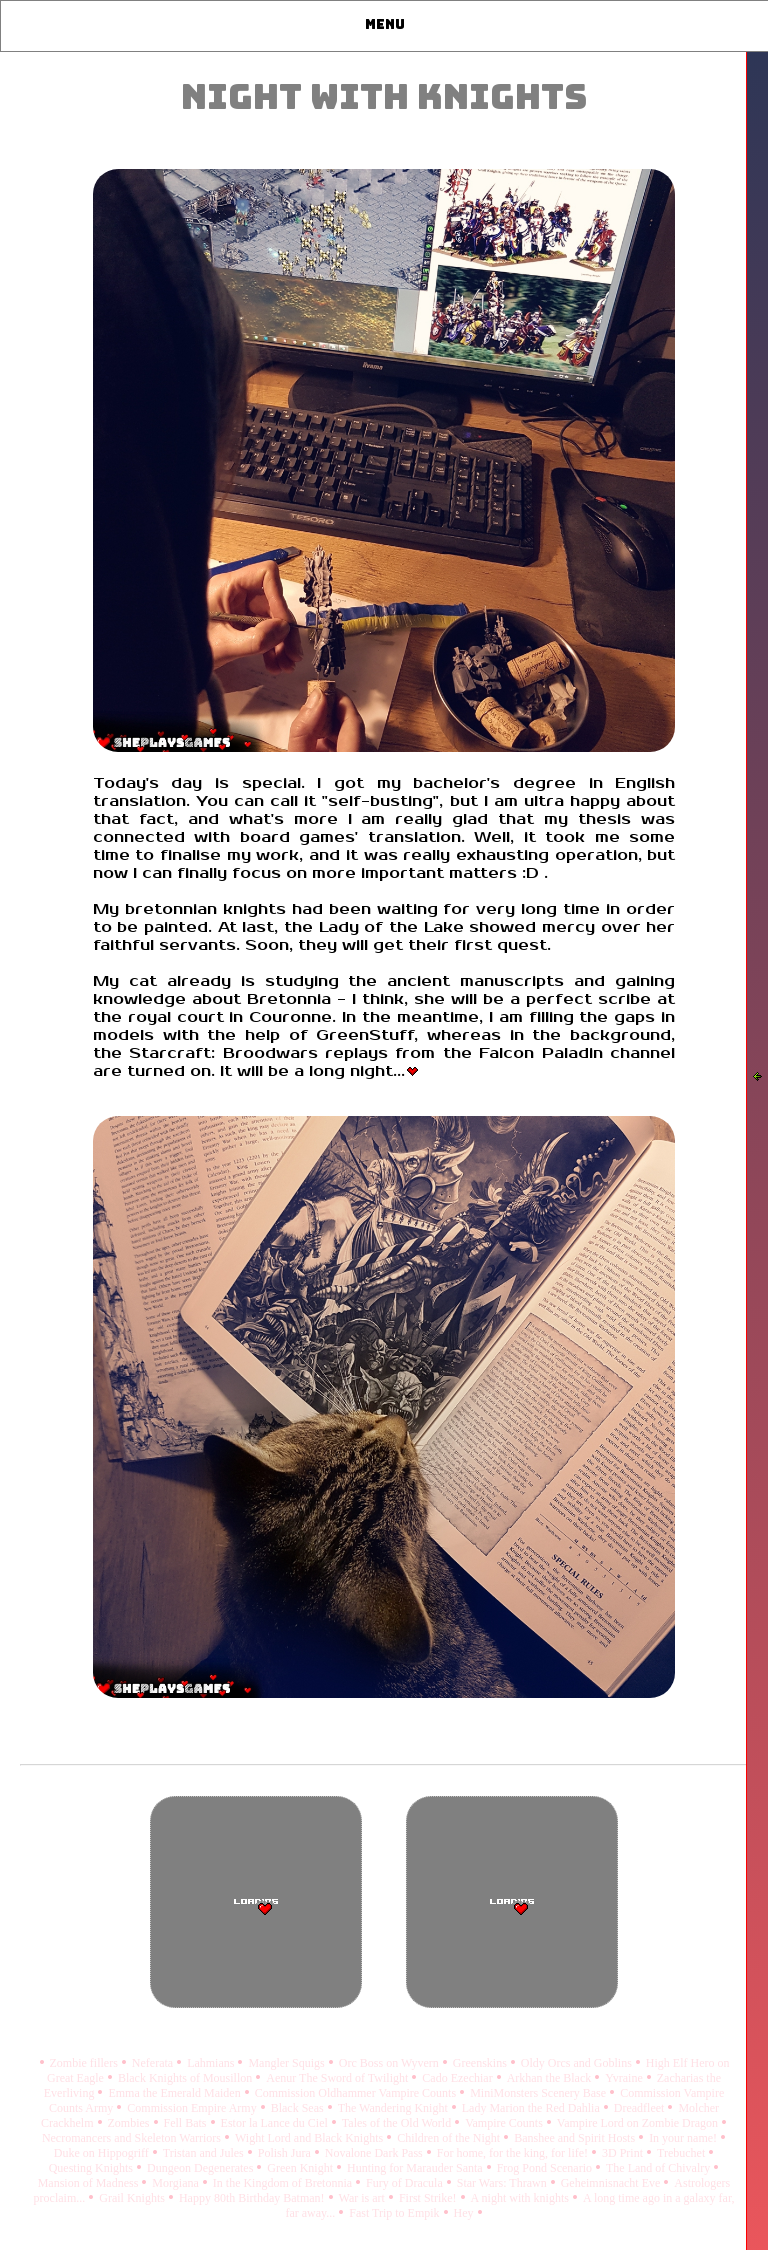 This screenshot has height=2250, width=768. What do you see at coordinates (133, 2198) in the screenshot?
I see `Grail Knights` at bounding box center [133, 2198].